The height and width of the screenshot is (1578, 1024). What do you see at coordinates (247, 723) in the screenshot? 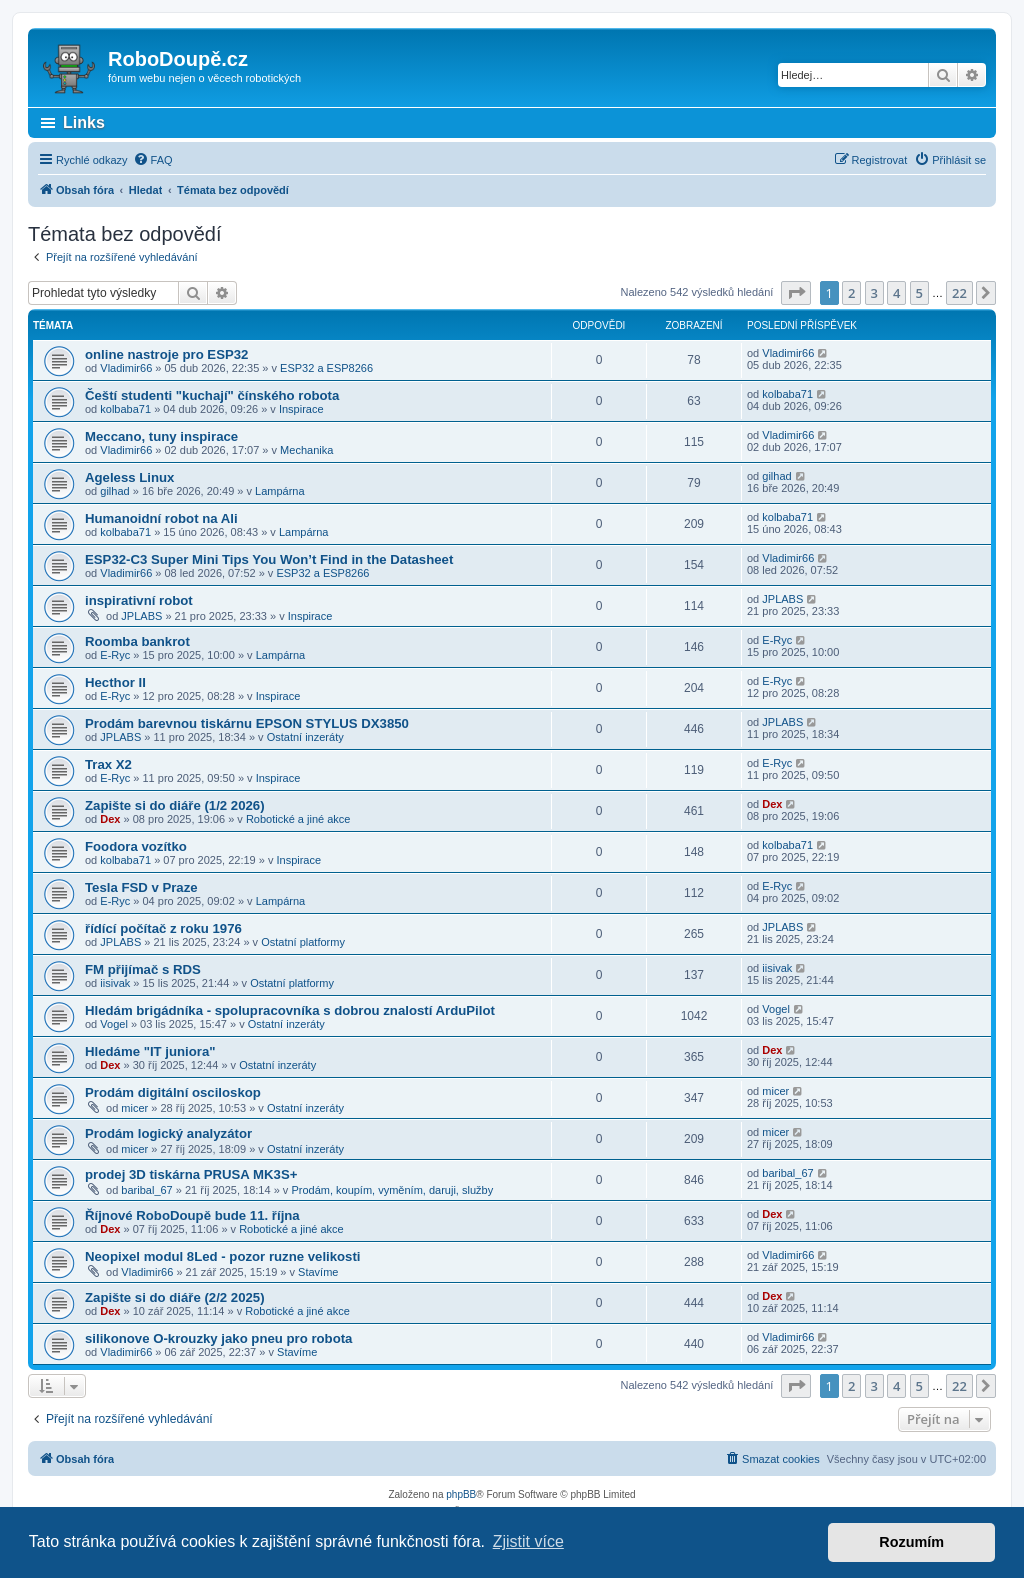
I see `Prodám barevnou tiskárnu EPSON STYLUS DX3850` at bounding box center [247, 723].